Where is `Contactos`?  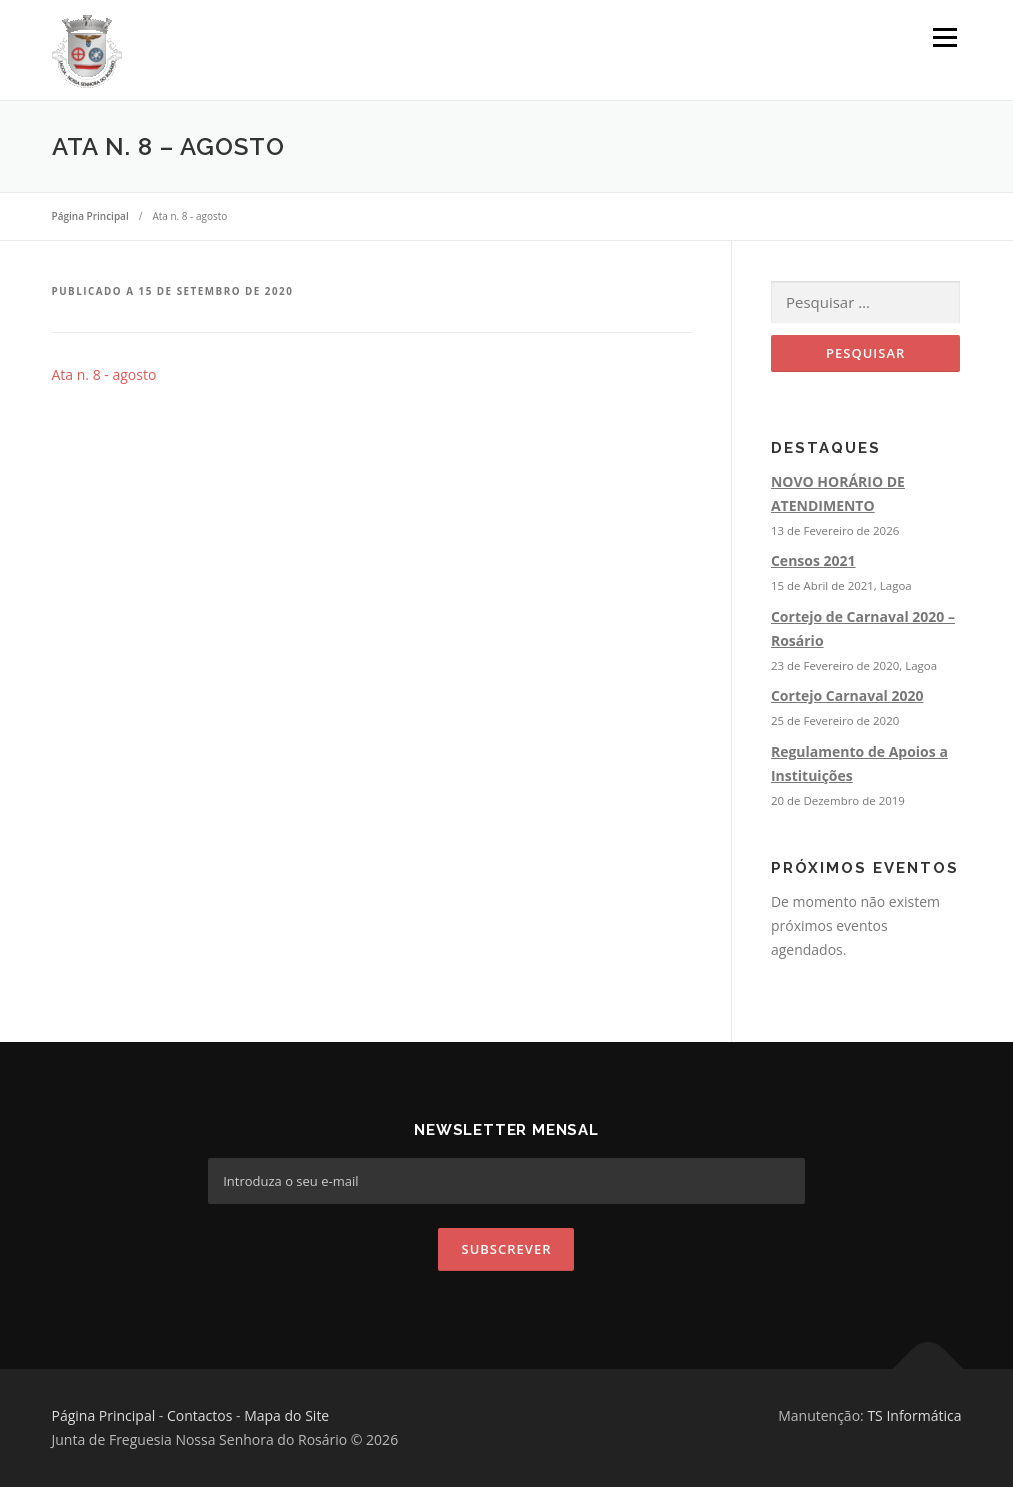
Contactos is located at coordinates (199, 1415).